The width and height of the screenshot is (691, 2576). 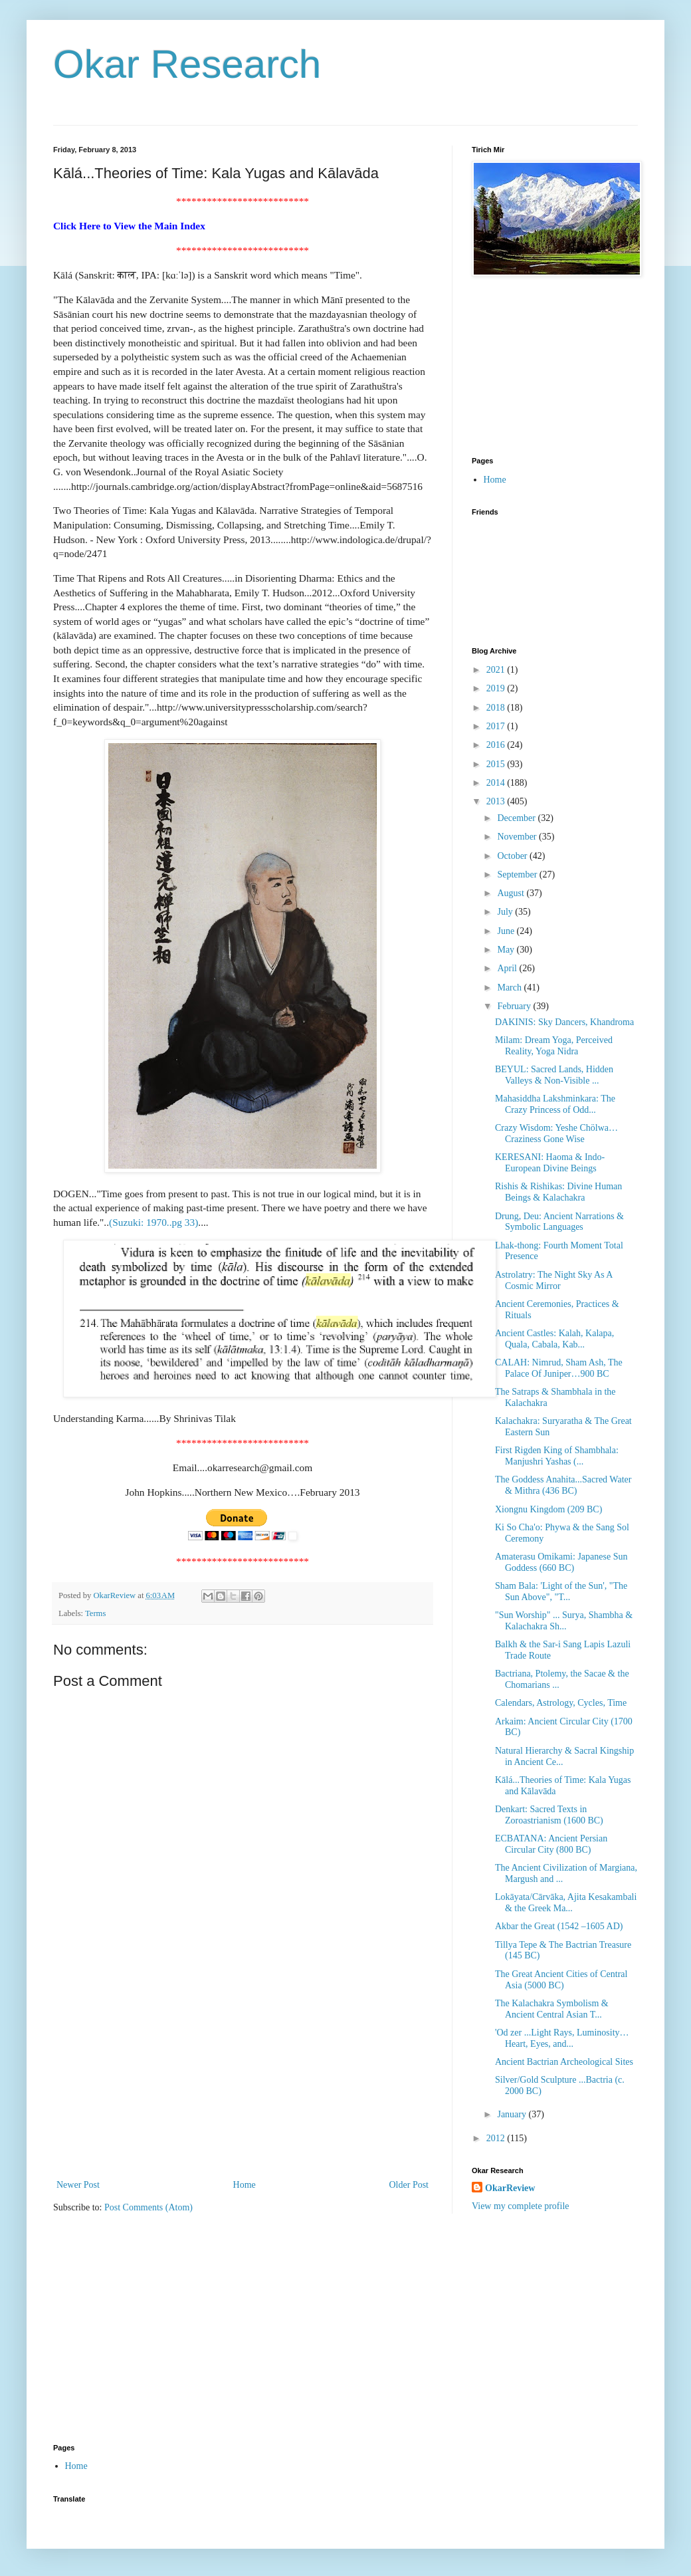 I want to click on Rishis & Rishikas: Divine Human Beings & Kalachakra, so click(x=558, y=1192).